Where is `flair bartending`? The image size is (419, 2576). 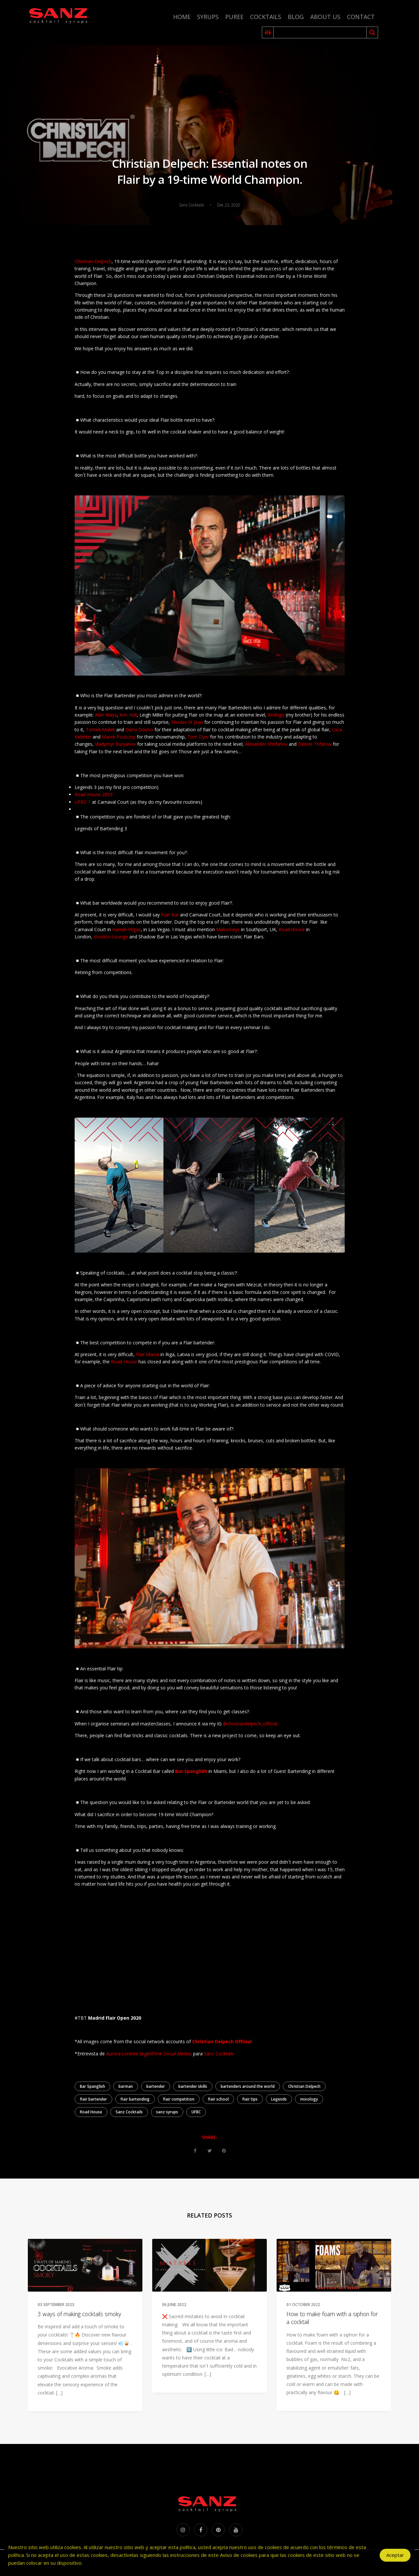 flair bartending is located at coordinates (135, 2099).